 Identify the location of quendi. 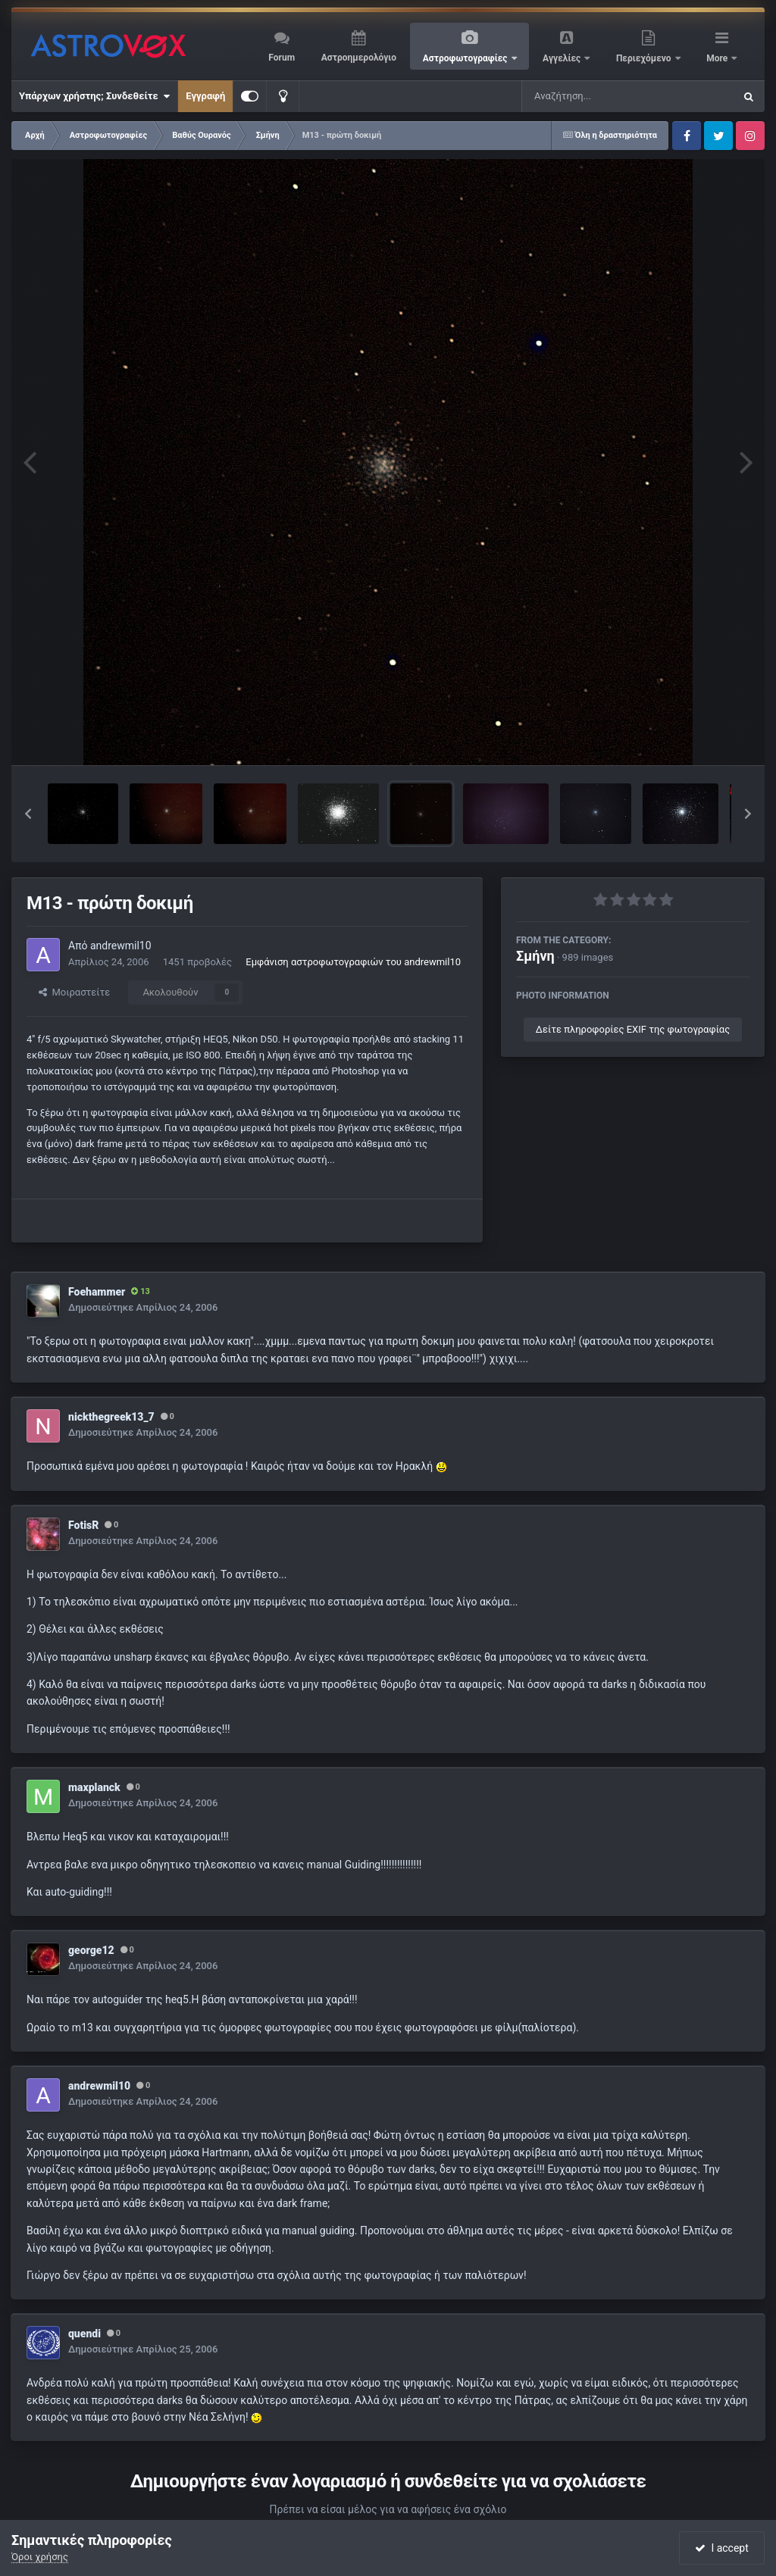
(84, 2333).